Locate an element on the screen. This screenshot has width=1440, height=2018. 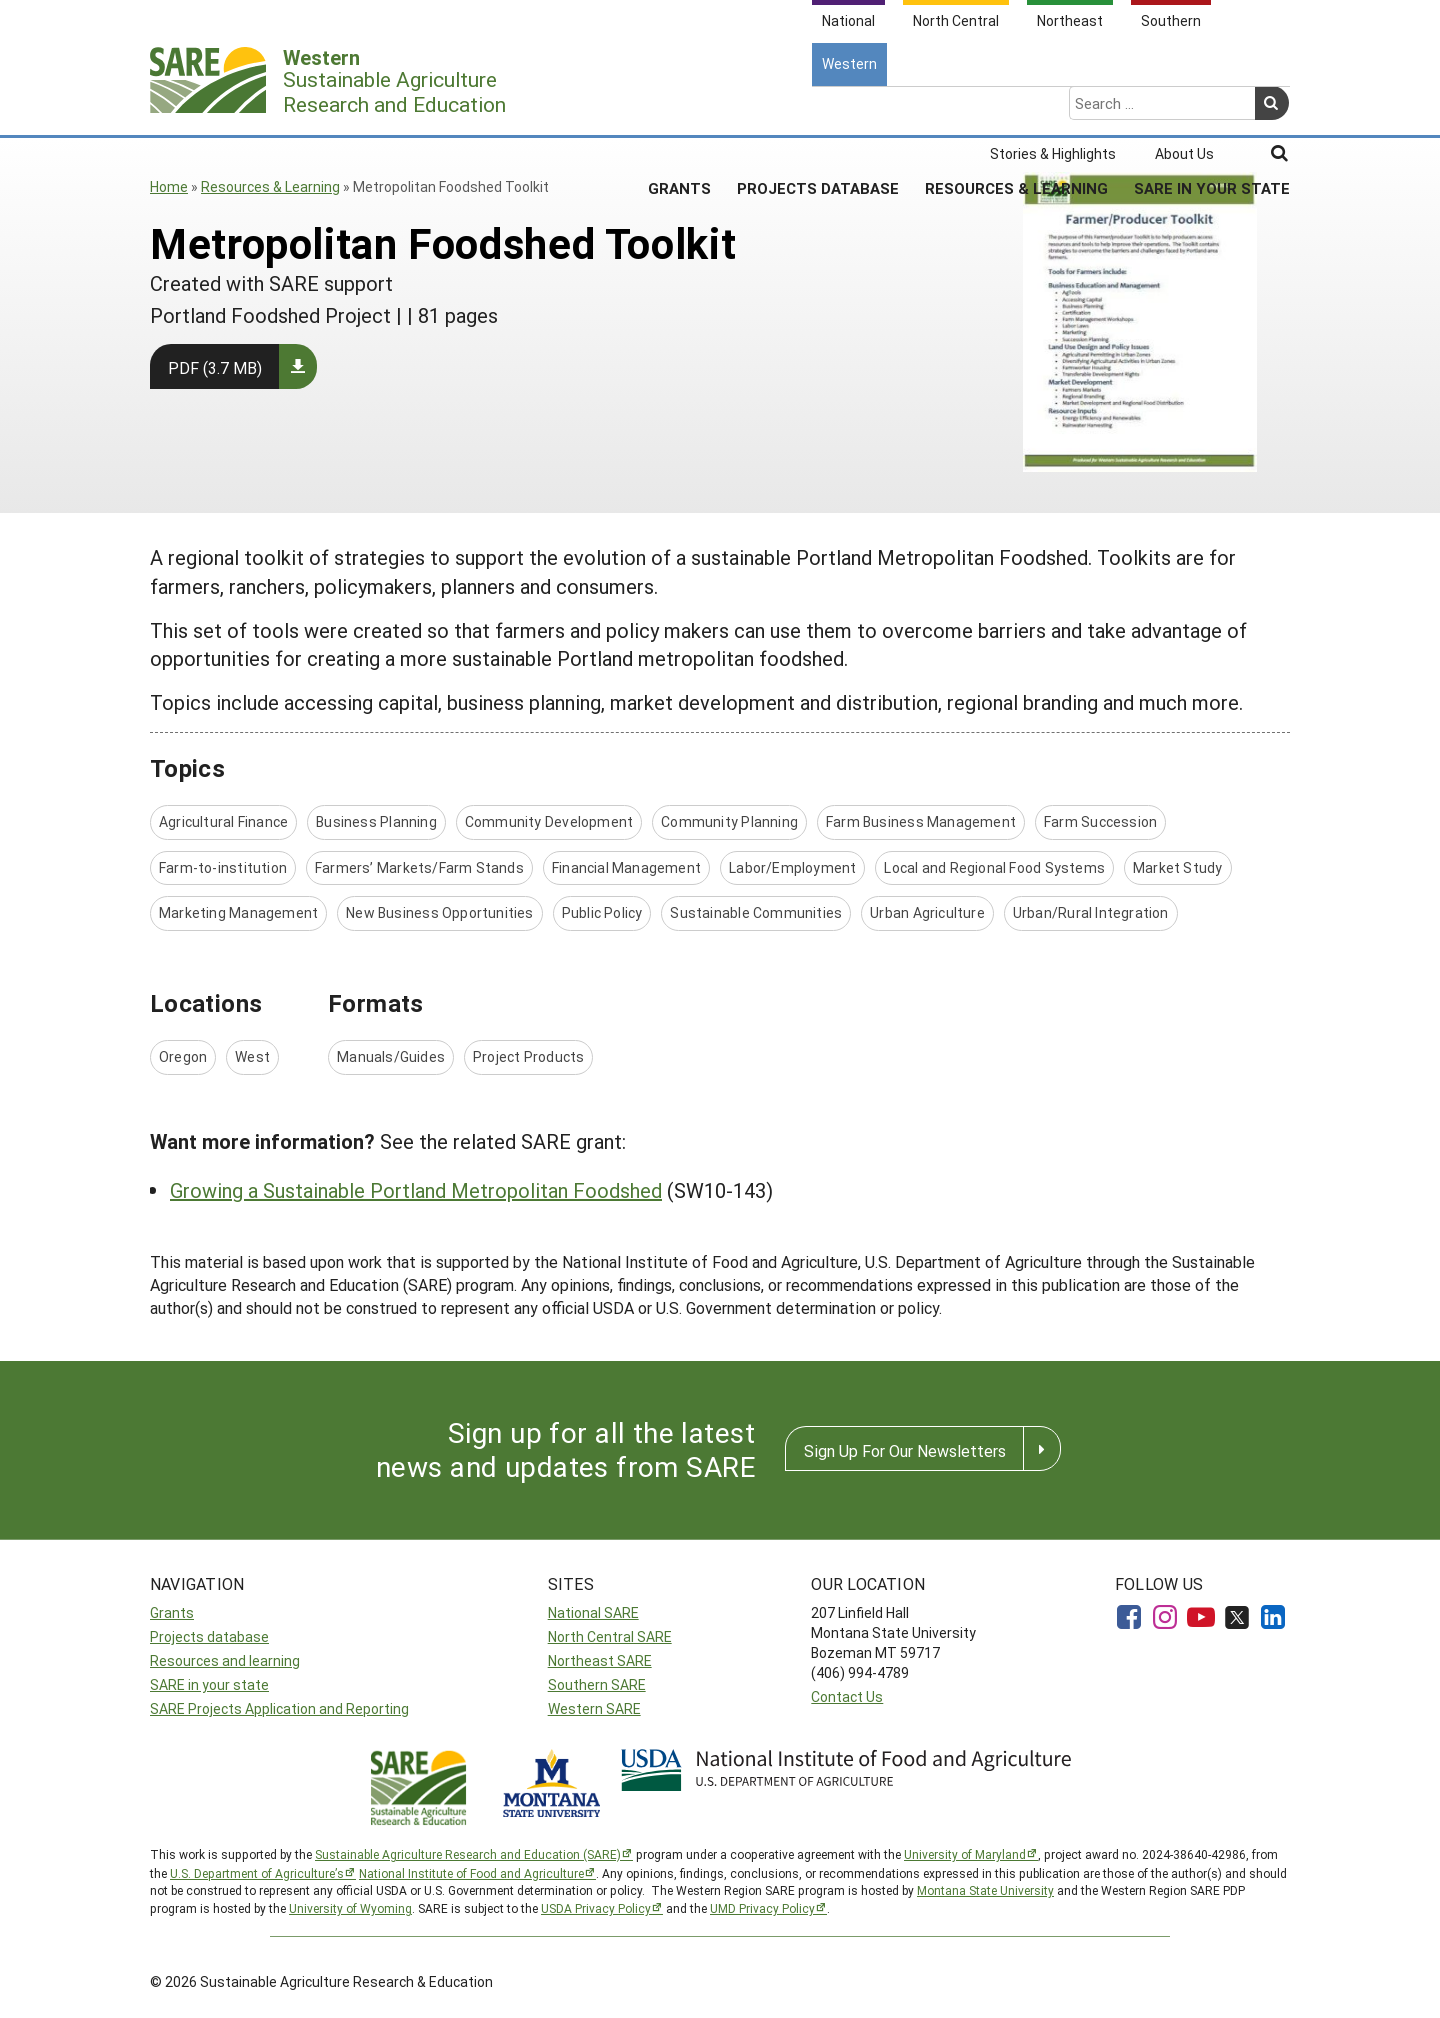
Labor/Employment is located at coordinates (792, 867).